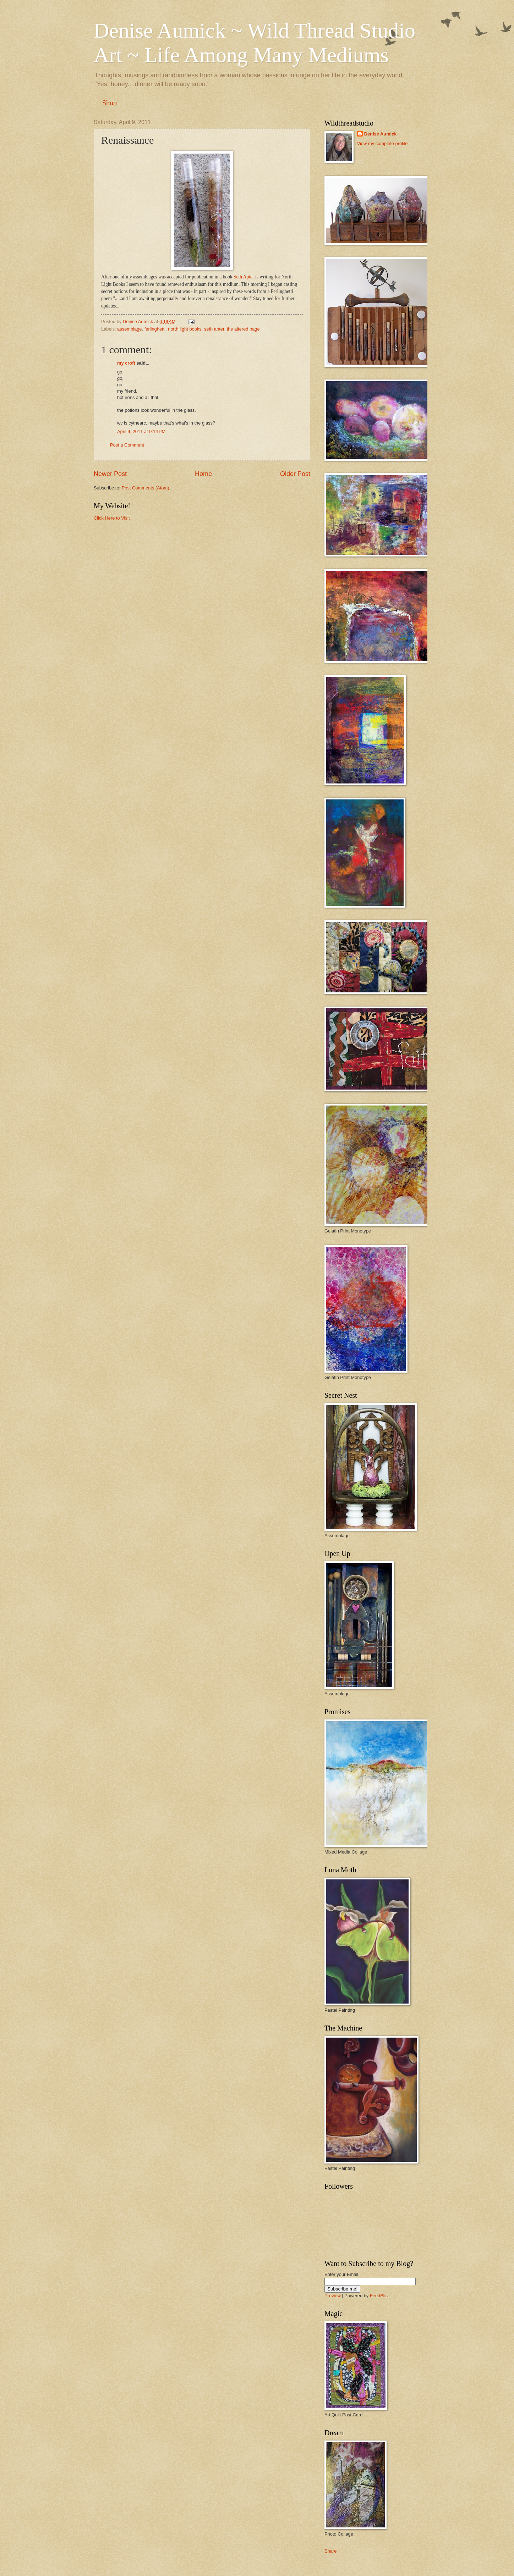  I want to click on FeedBlitz, so click(379, 2295).